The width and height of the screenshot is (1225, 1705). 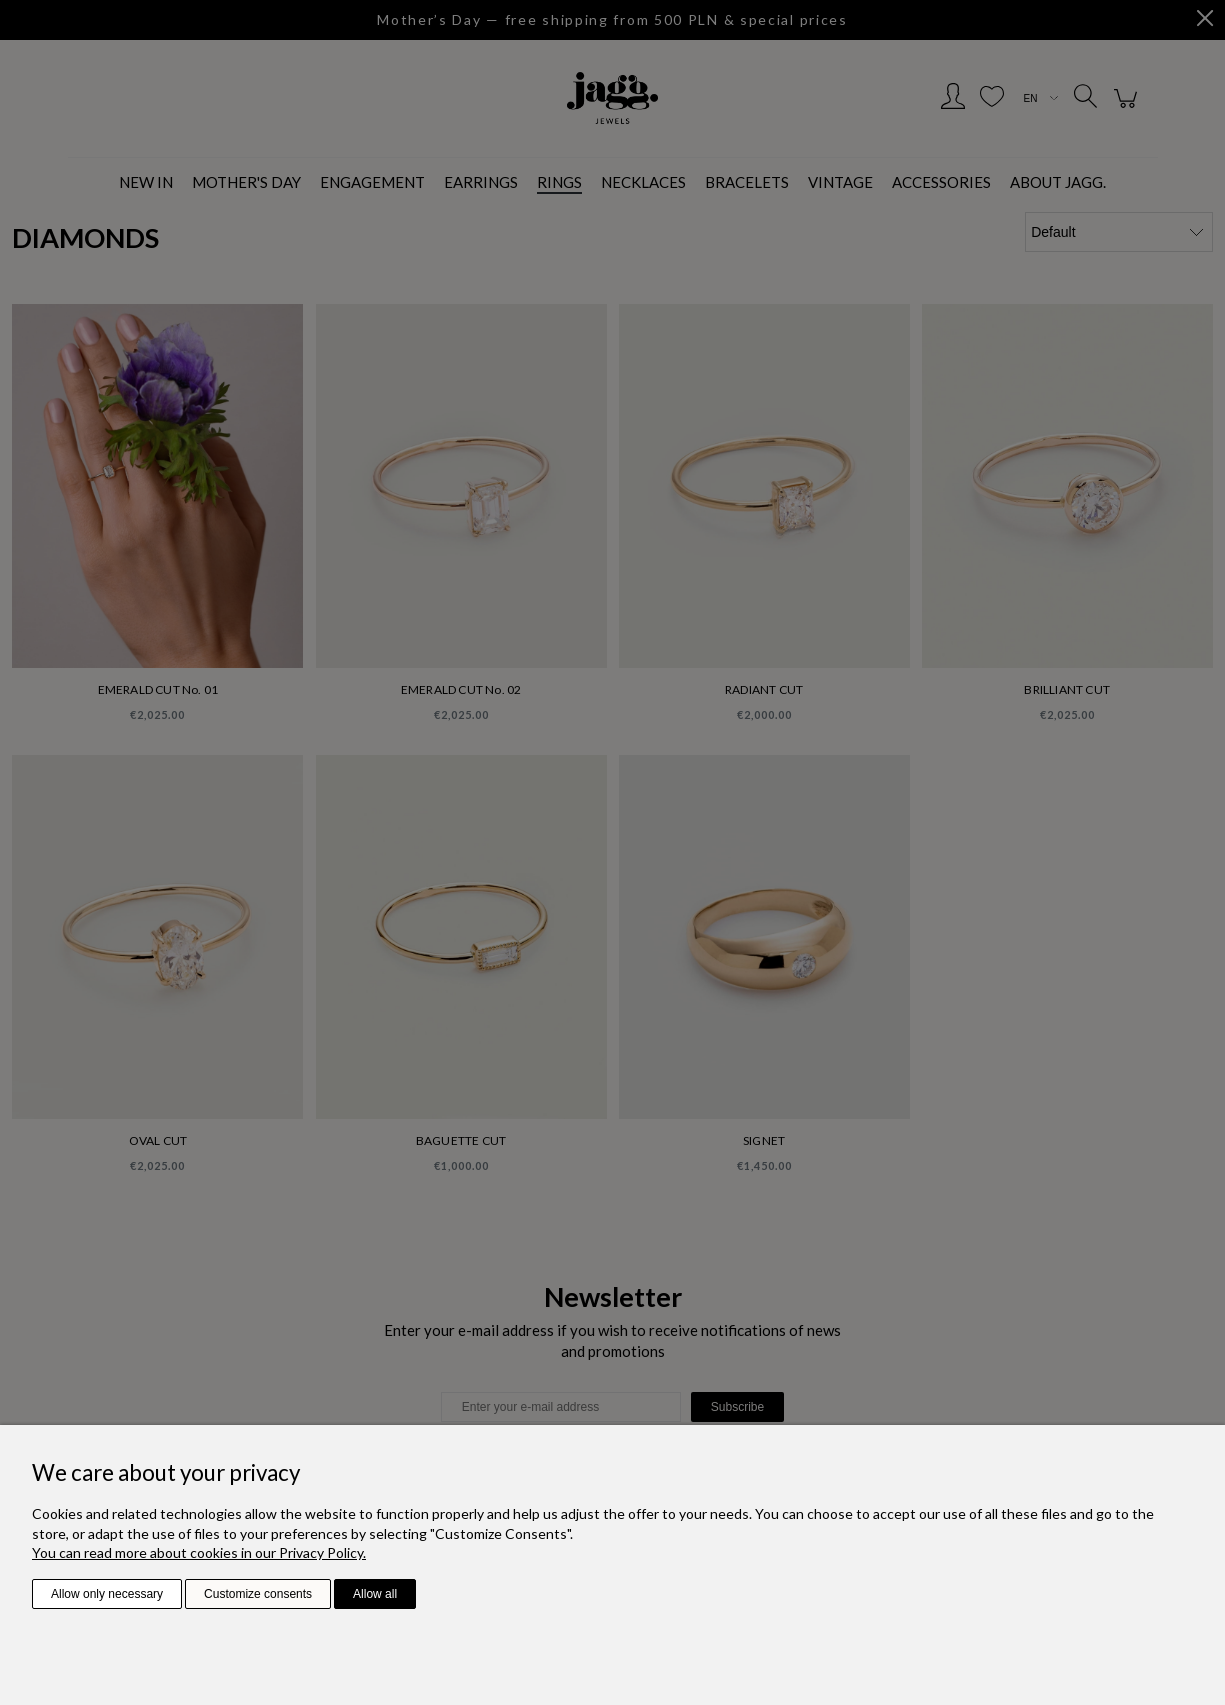 What do you see at coordinates (375, 1594) in the screenshot?
I see `Allow all` at bounding box center [375, 1594].